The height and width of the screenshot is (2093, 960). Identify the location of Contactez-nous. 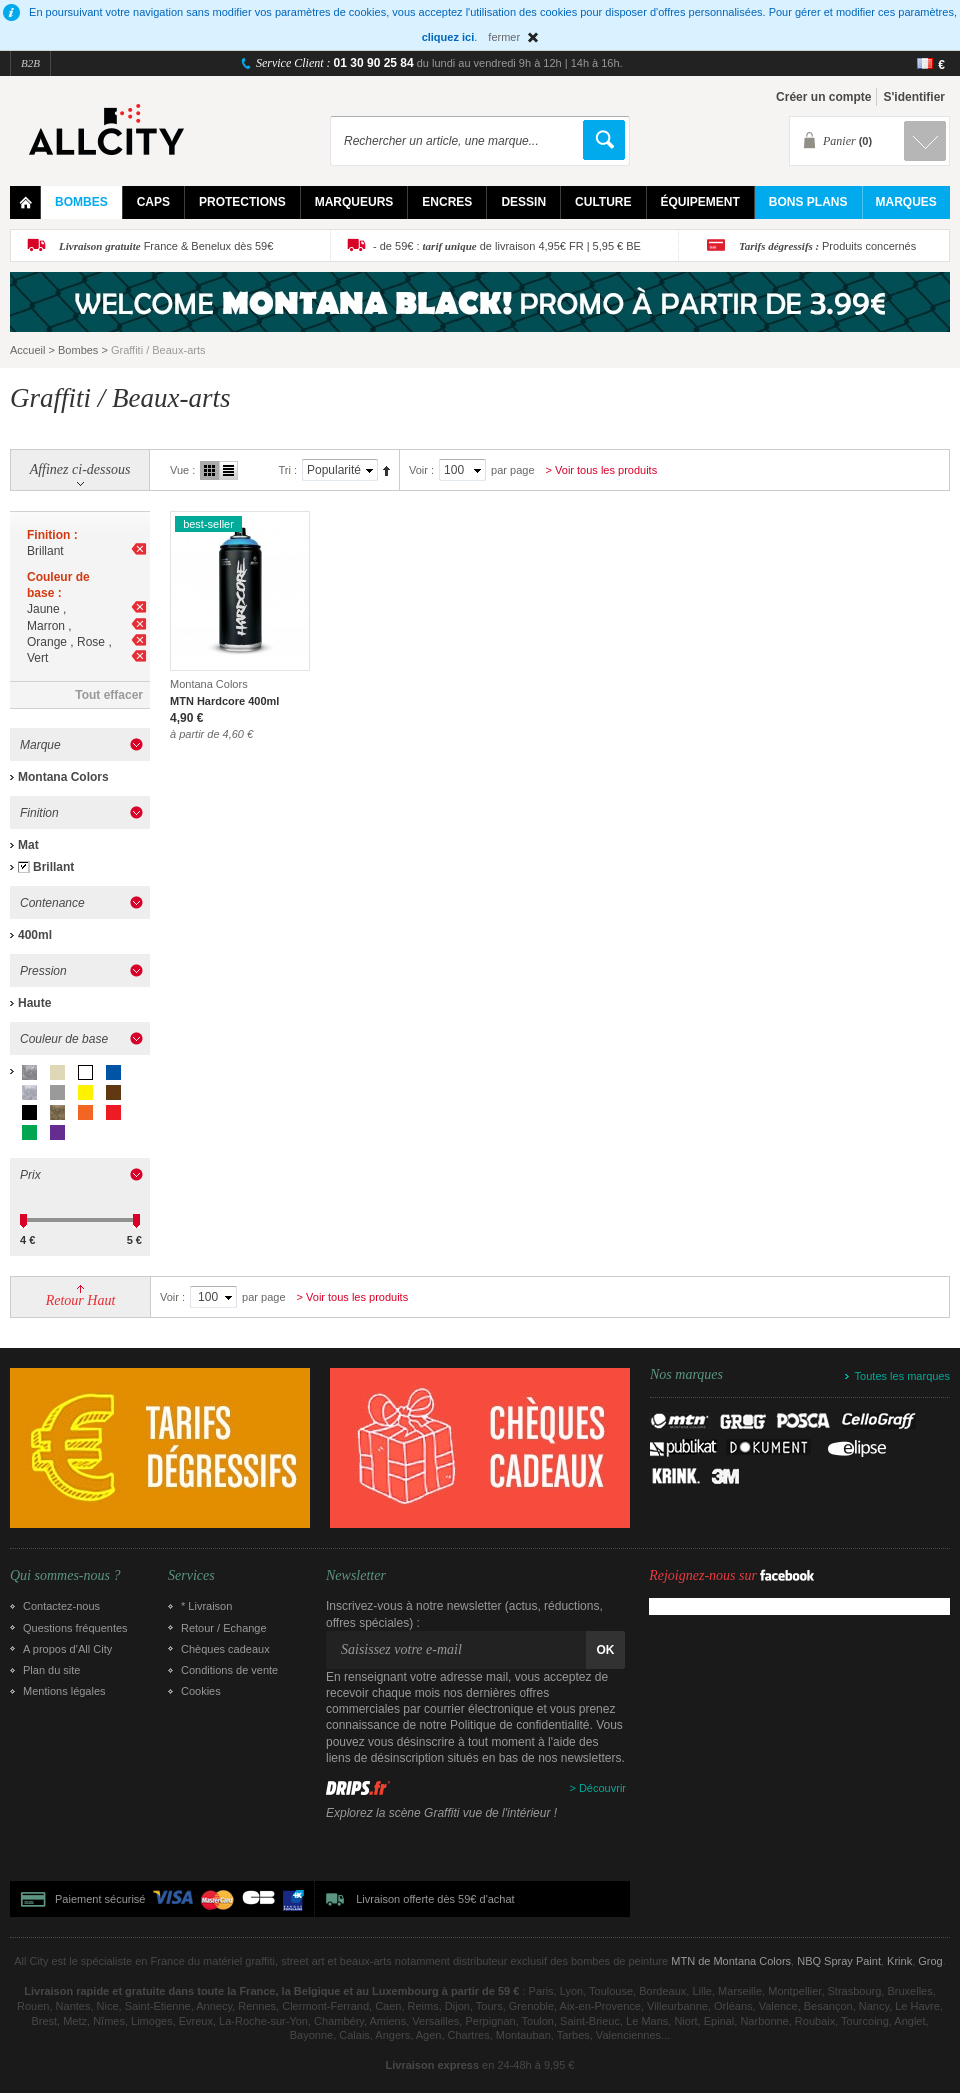
(61, 1606).